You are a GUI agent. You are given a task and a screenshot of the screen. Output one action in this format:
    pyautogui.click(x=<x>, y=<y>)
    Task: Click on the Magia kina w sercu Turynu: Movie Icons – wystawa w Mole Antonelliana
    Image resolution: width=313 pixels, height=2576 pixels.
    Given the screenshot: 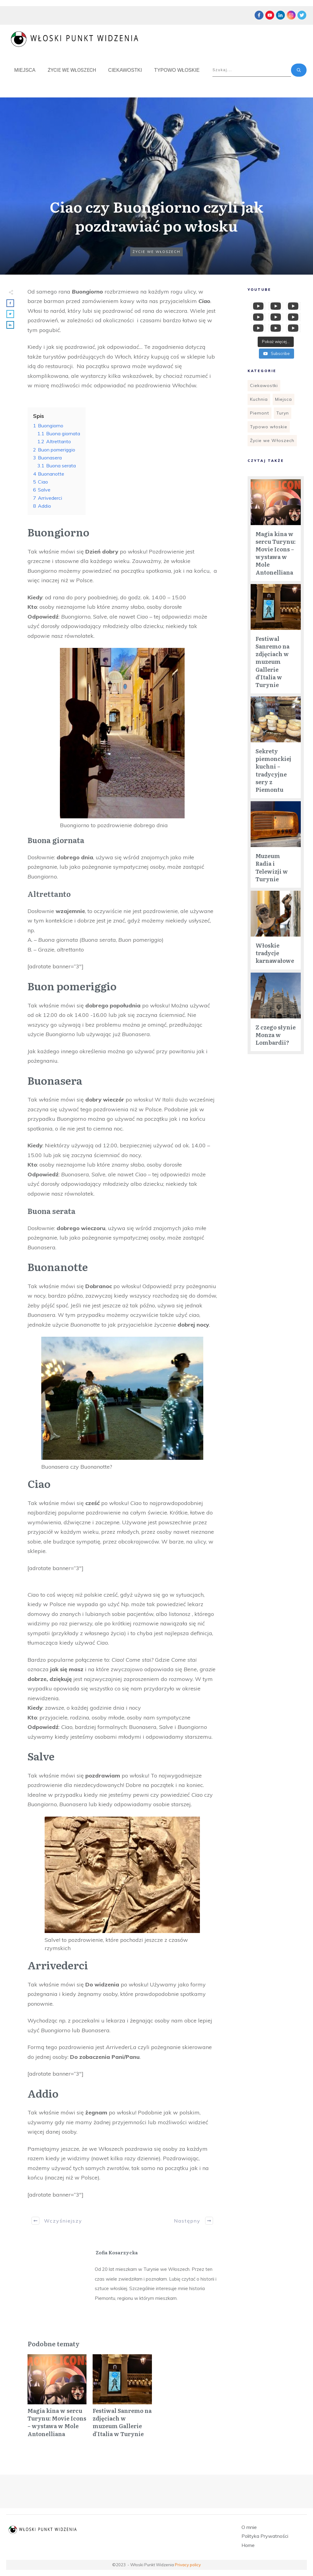 What is the action you would take?
    pyautogui.click(x=57, y=2399)
    